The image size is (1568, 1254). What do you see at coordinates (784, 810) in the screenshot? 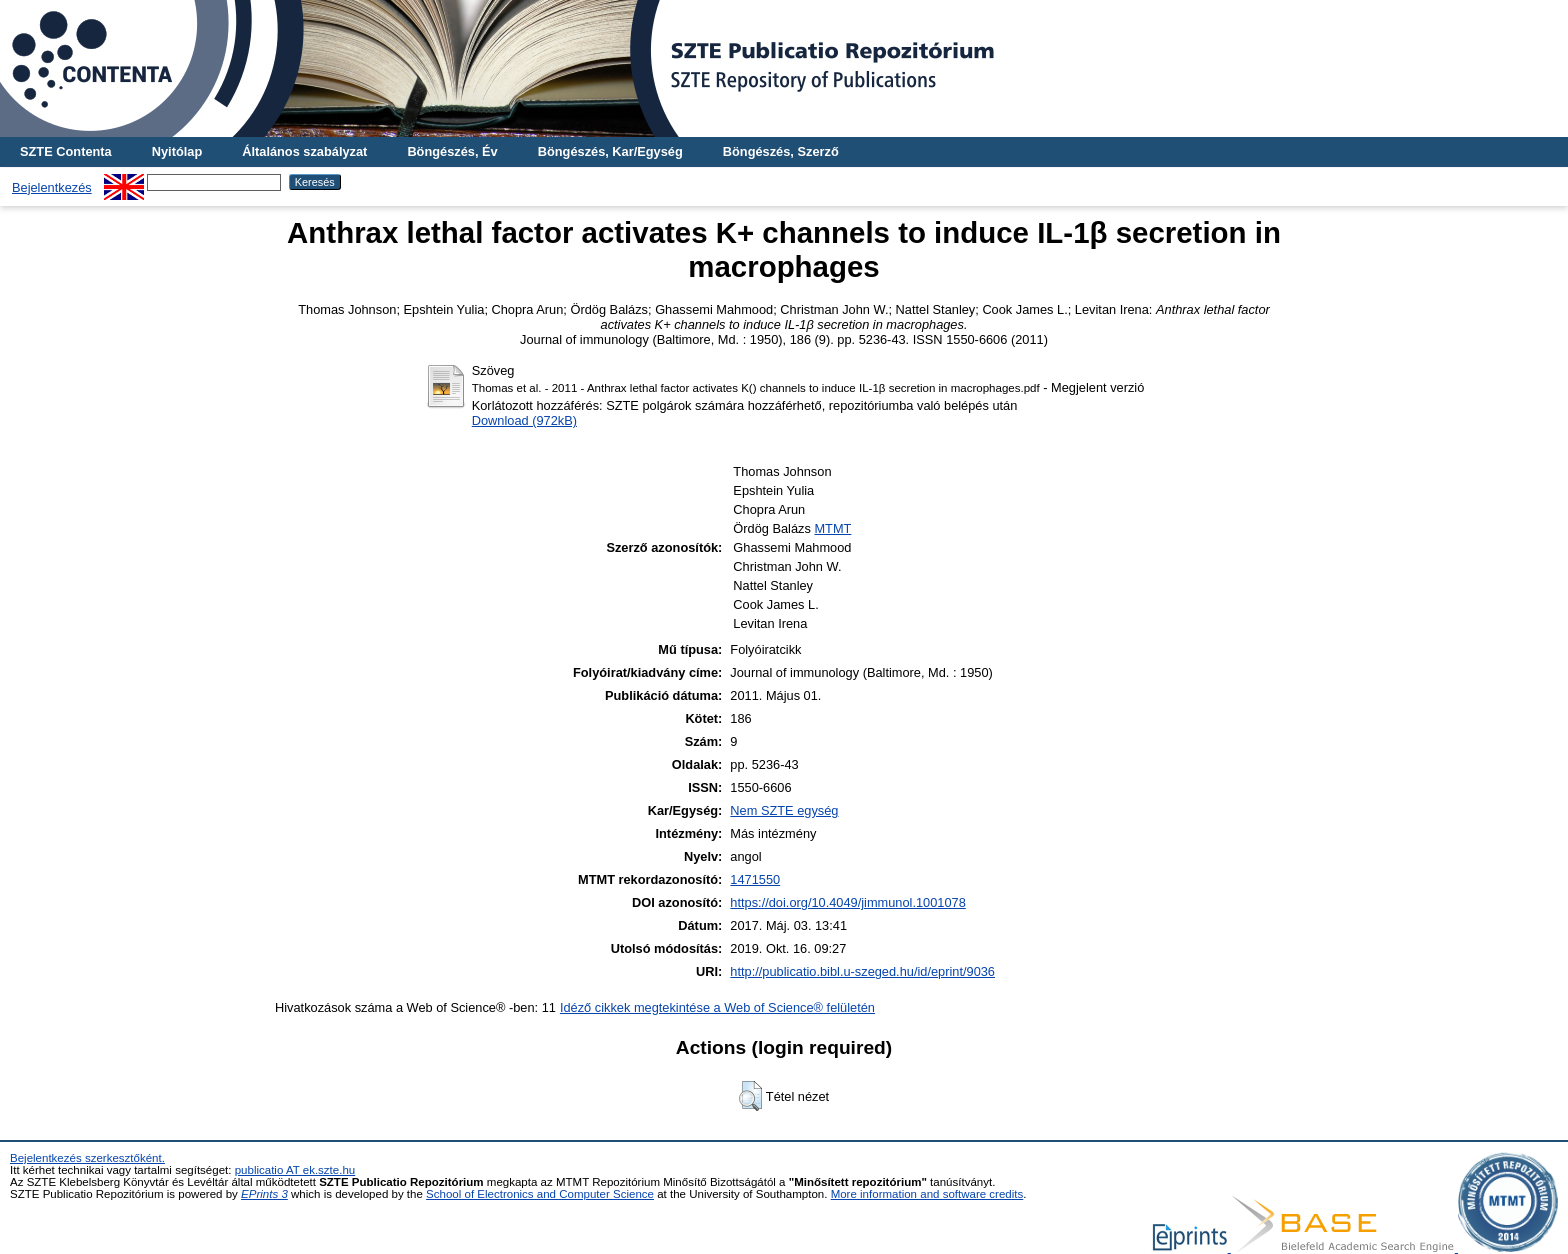
I see `Nem SZTE egység` at bounding box center [784, 810].